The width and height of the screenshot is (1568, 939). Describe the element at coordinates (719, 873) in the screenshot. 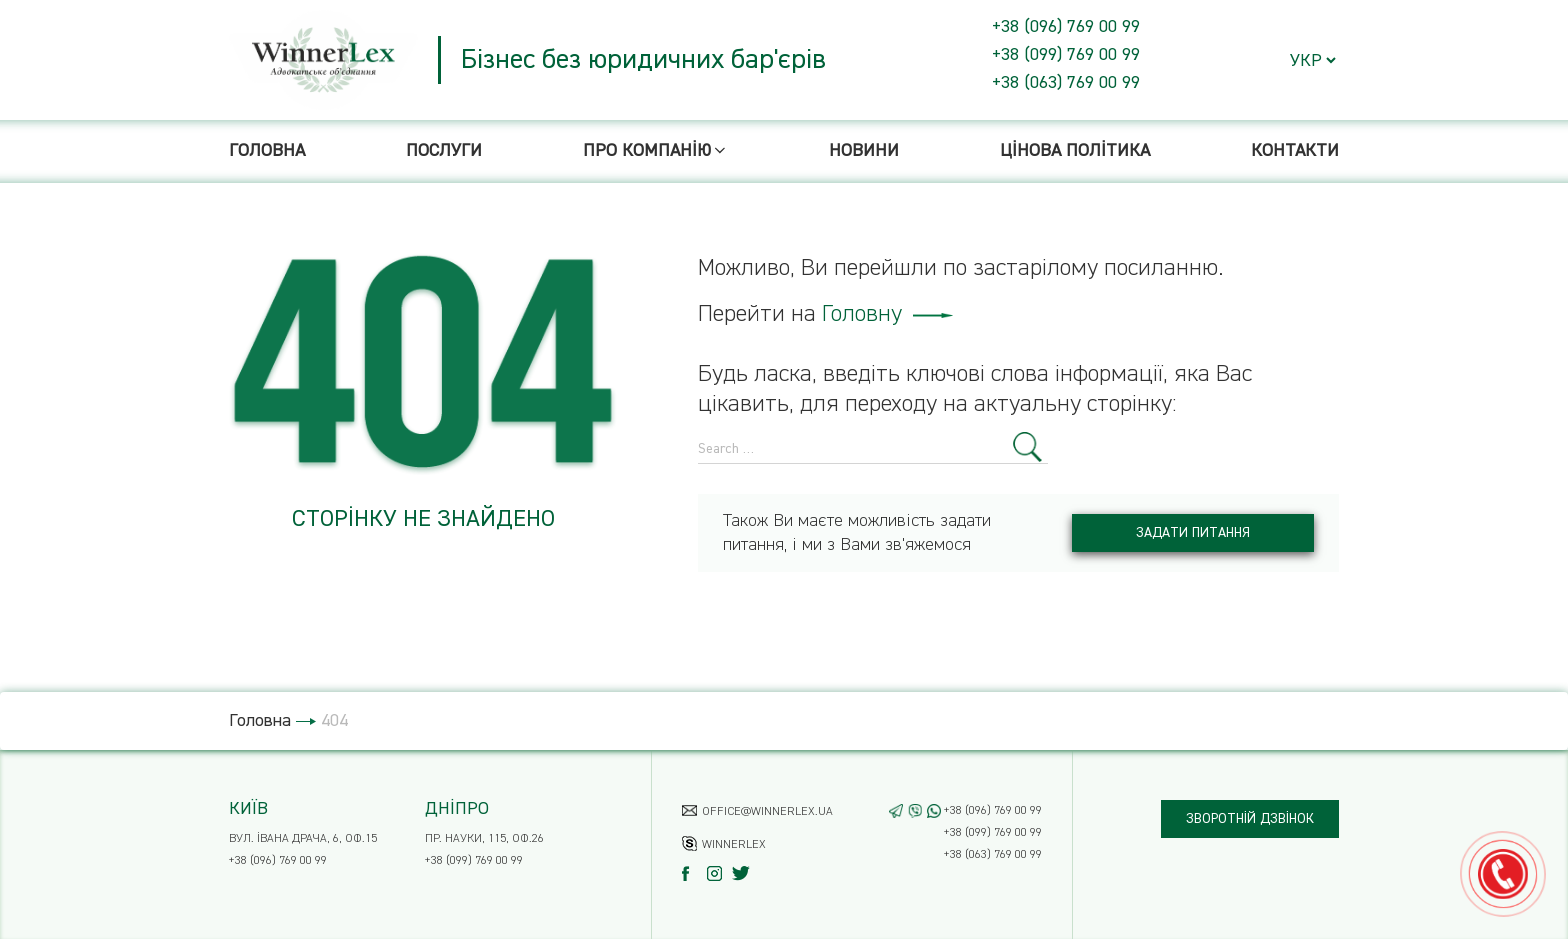

I see `[Instagram]` at that location.